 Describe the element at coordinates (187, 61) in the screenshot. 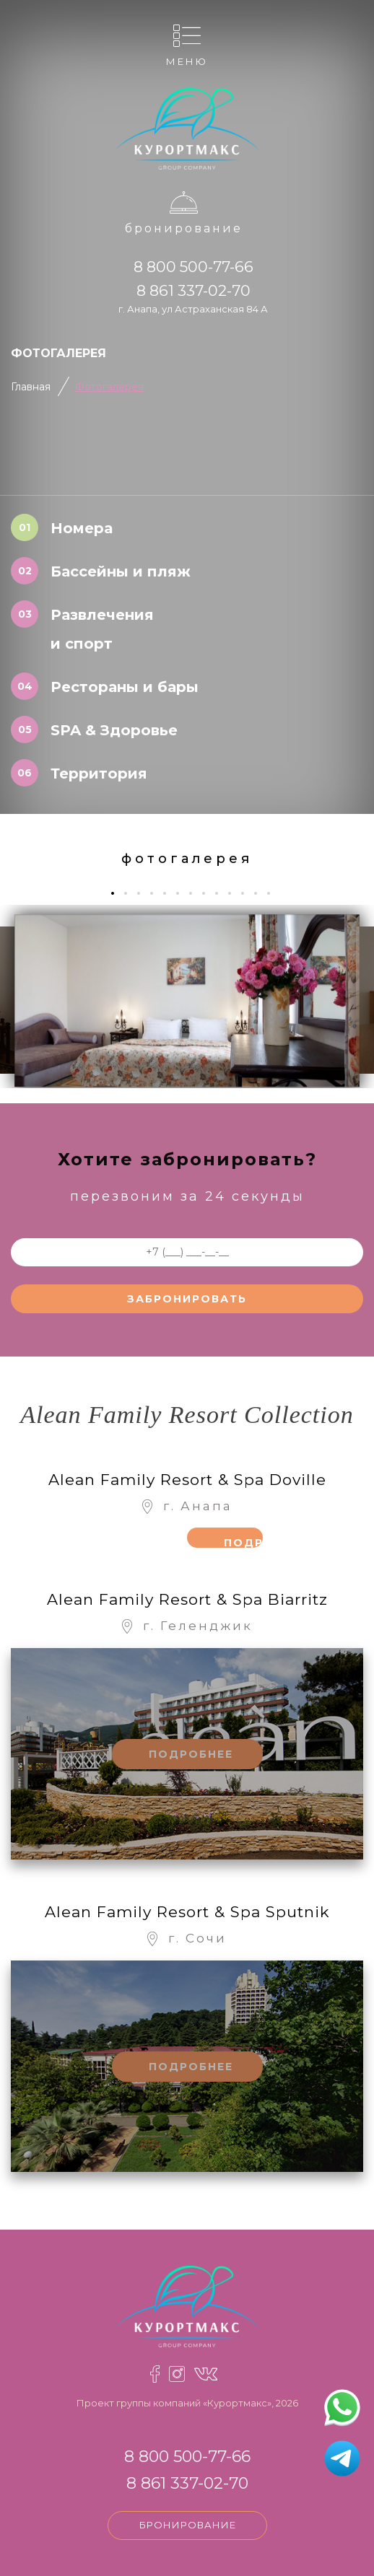

I see `Меню` at that location.